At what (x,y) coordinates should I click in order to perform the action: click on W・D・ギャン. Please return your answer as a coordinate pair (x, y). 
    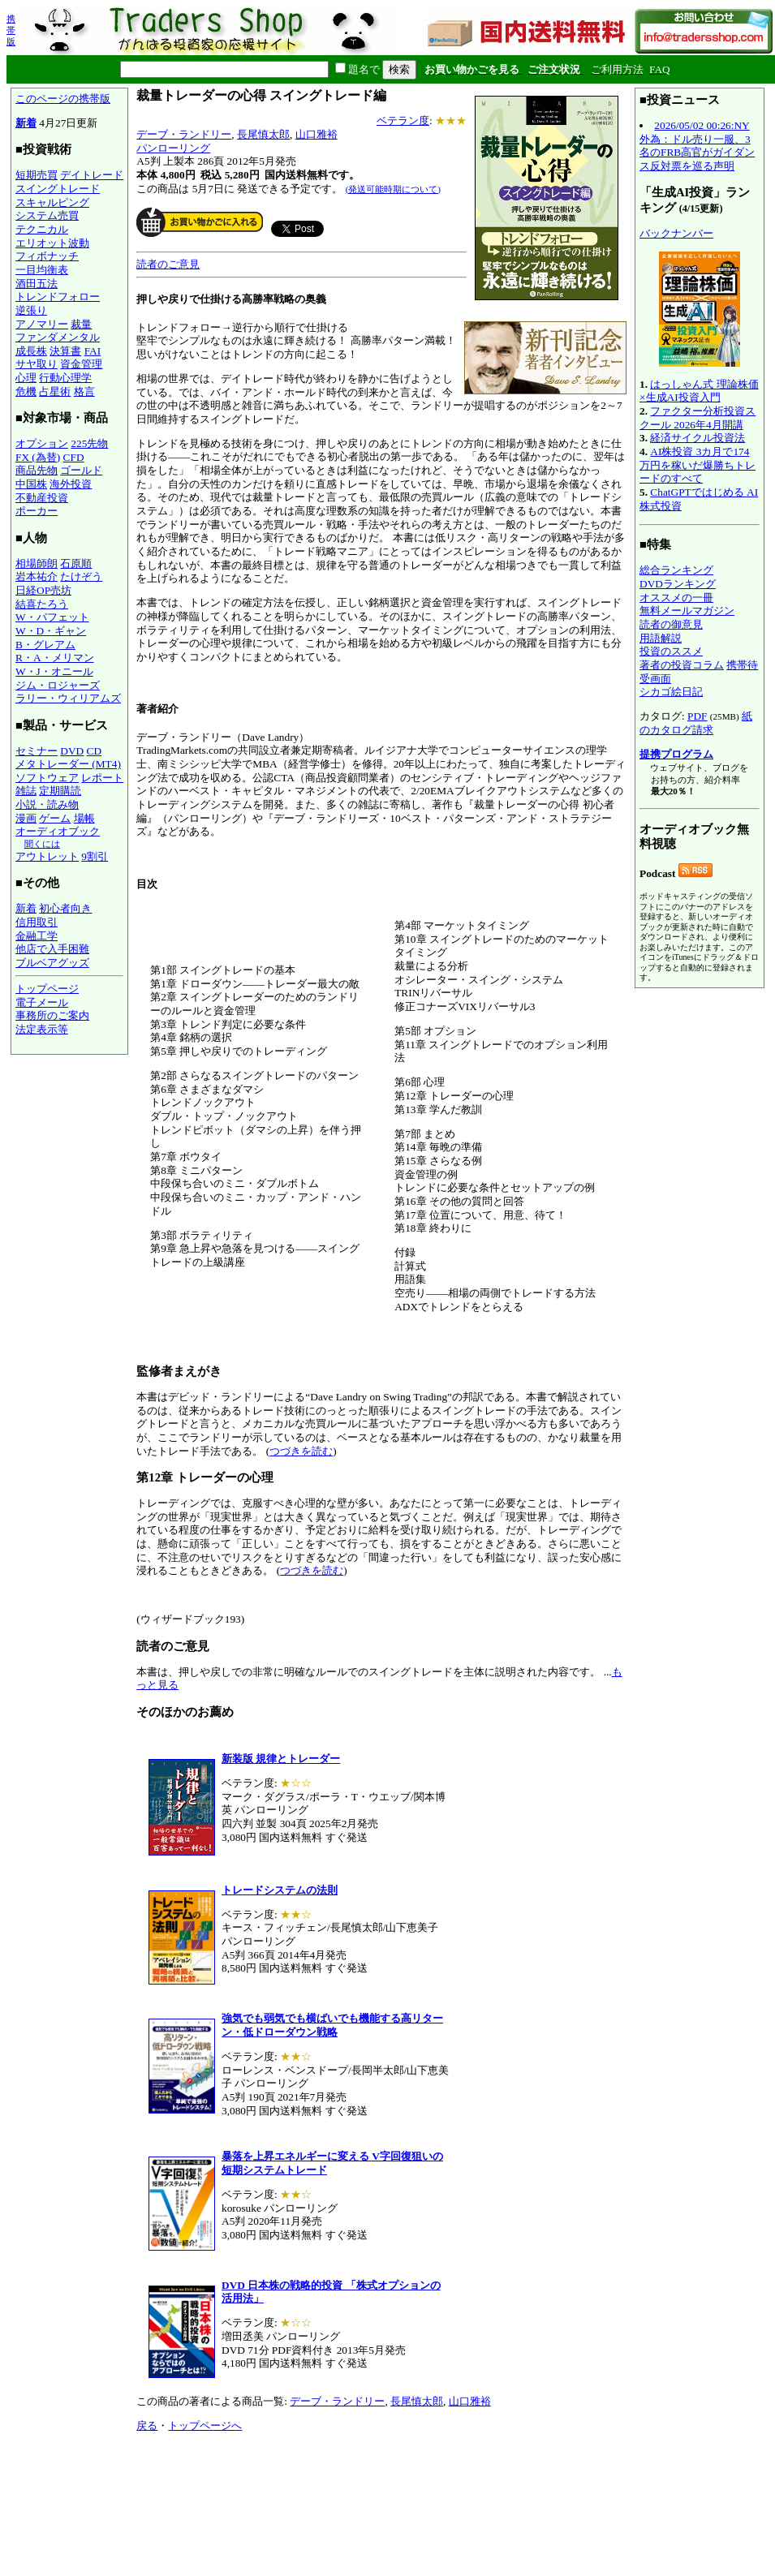
    Looking at the image, I should click on (50, 631).